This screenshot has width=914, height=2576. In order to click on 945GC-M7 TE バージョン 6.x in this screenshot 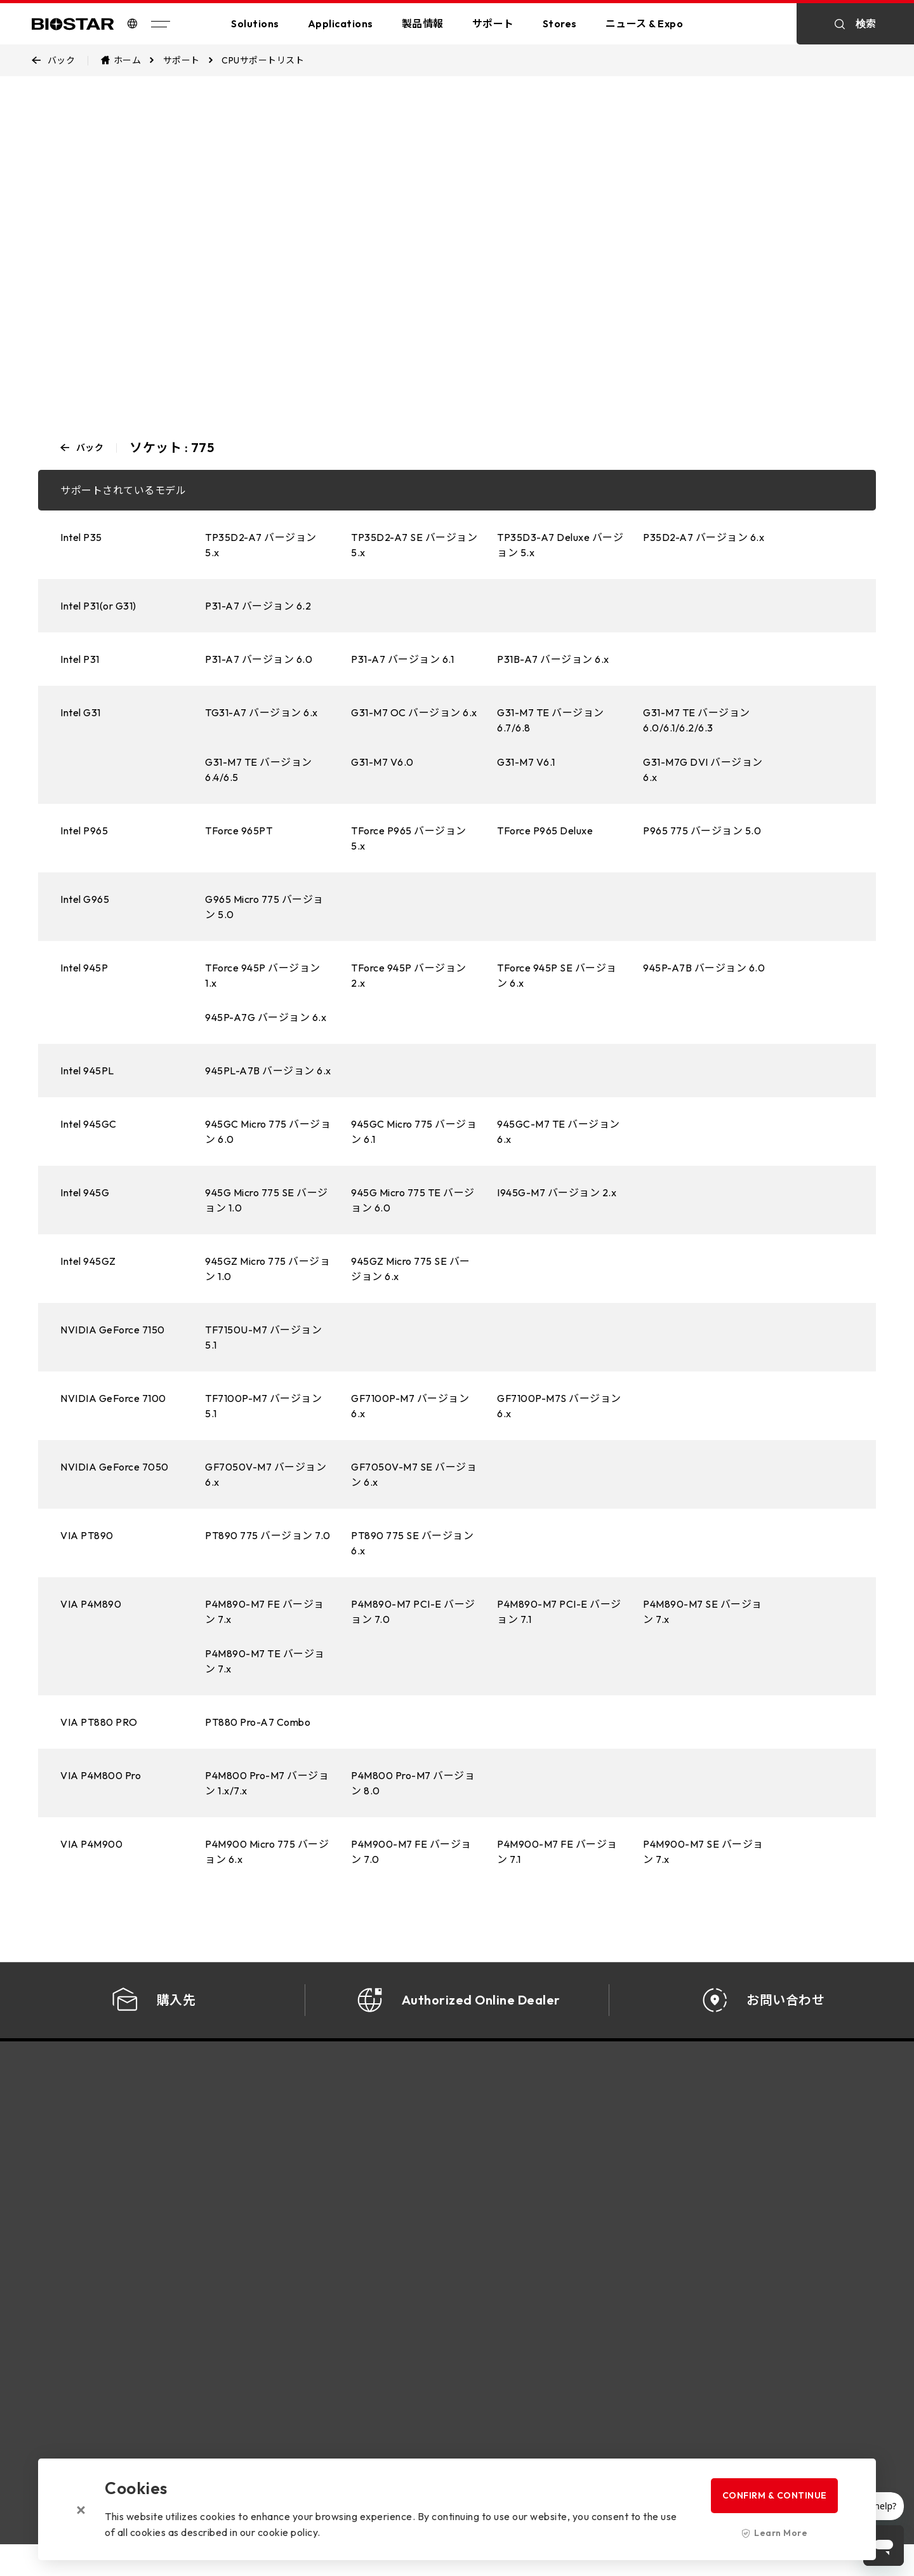, I will do `click(558, 1131)`.